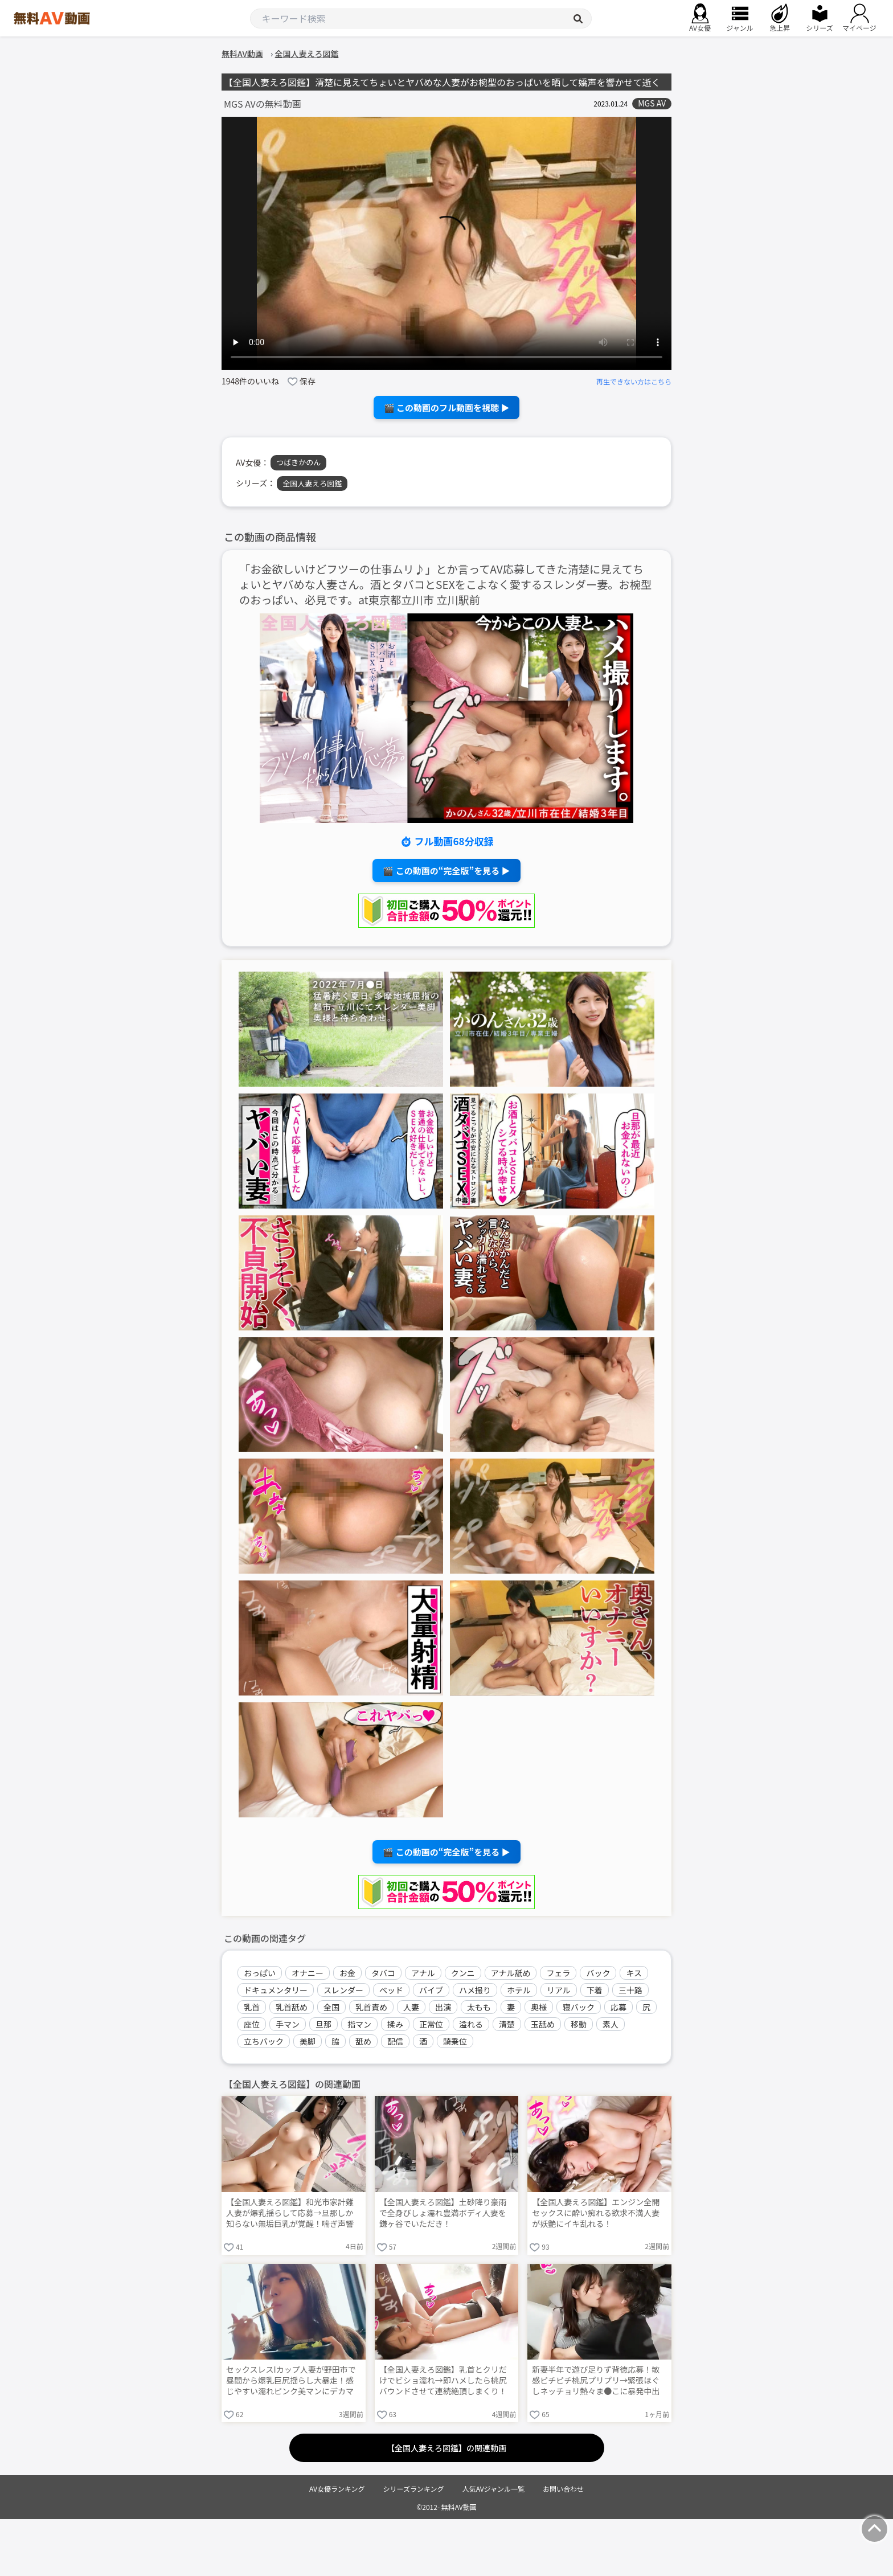  Describe the element at coordinates (539, 2007) in the screenshot. I see `奥様` at that location.